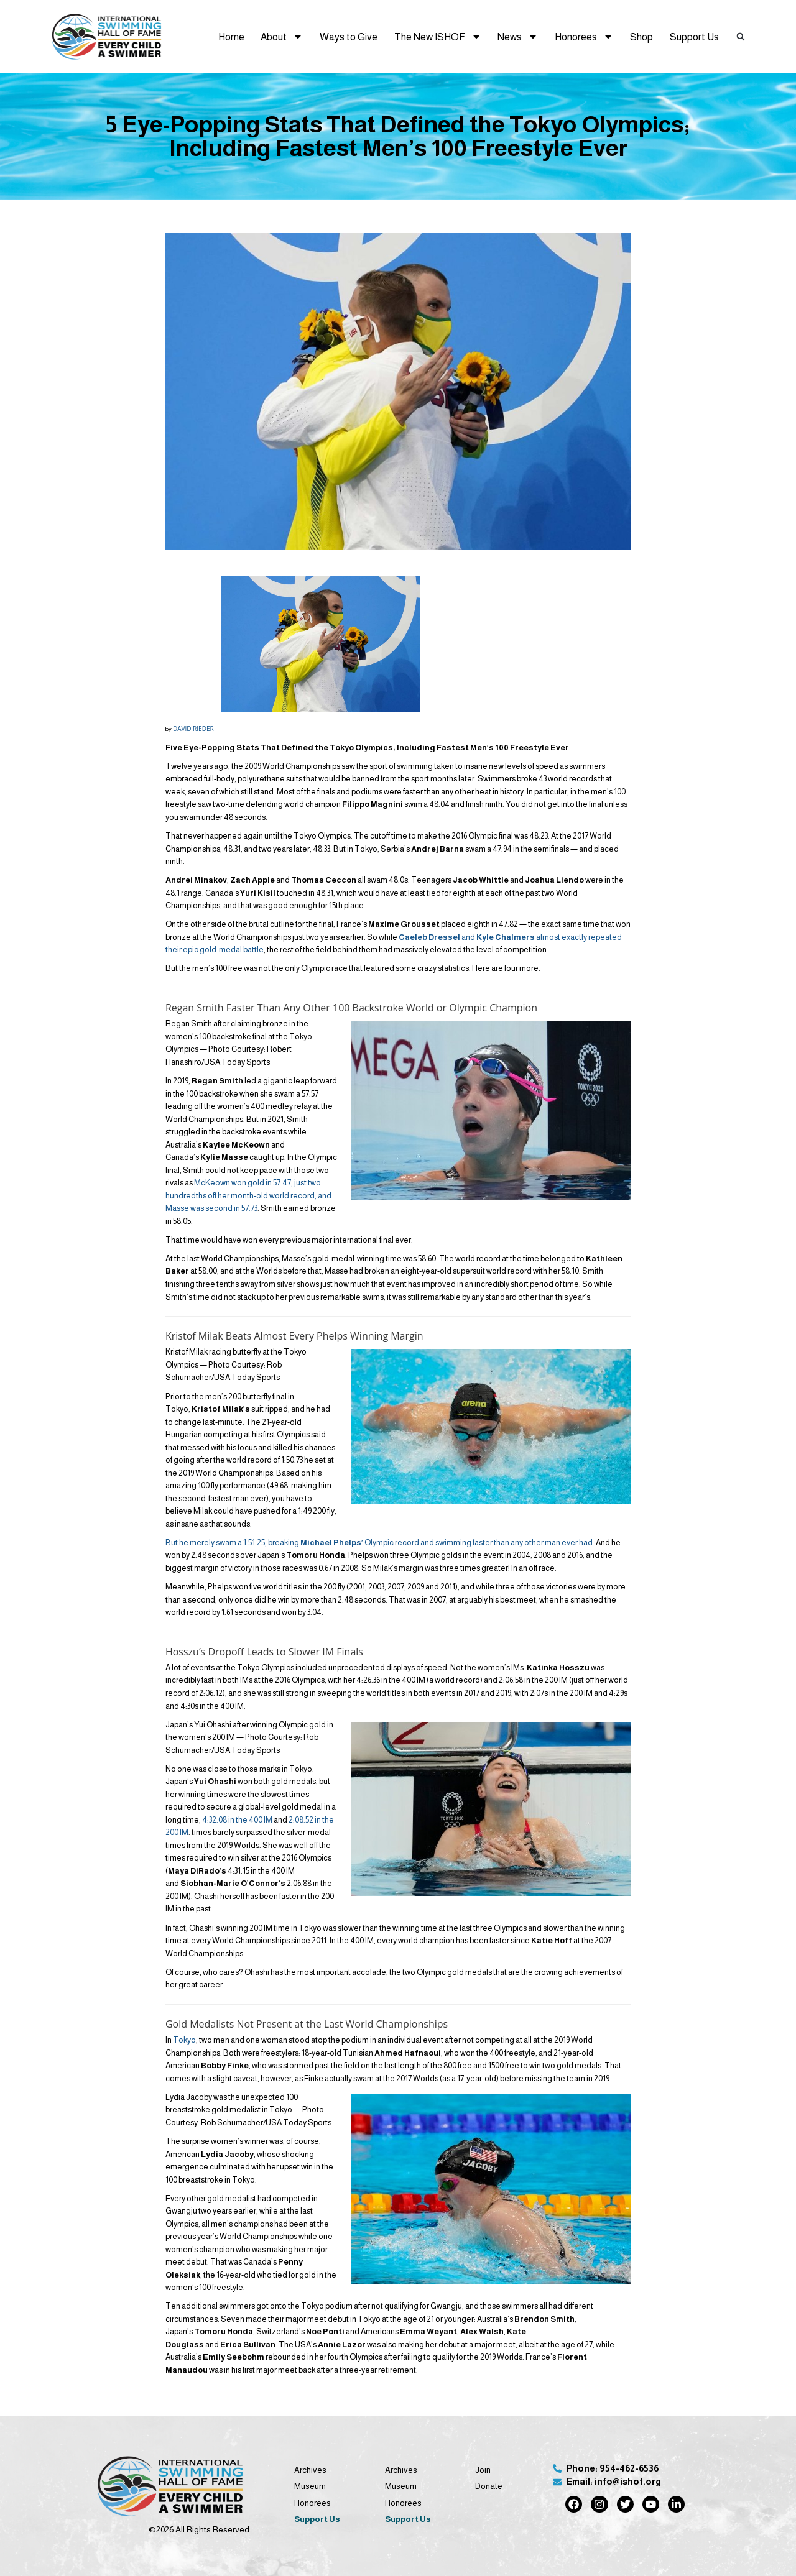  I want to click on DAVID RIEDER, so click(193, 728).